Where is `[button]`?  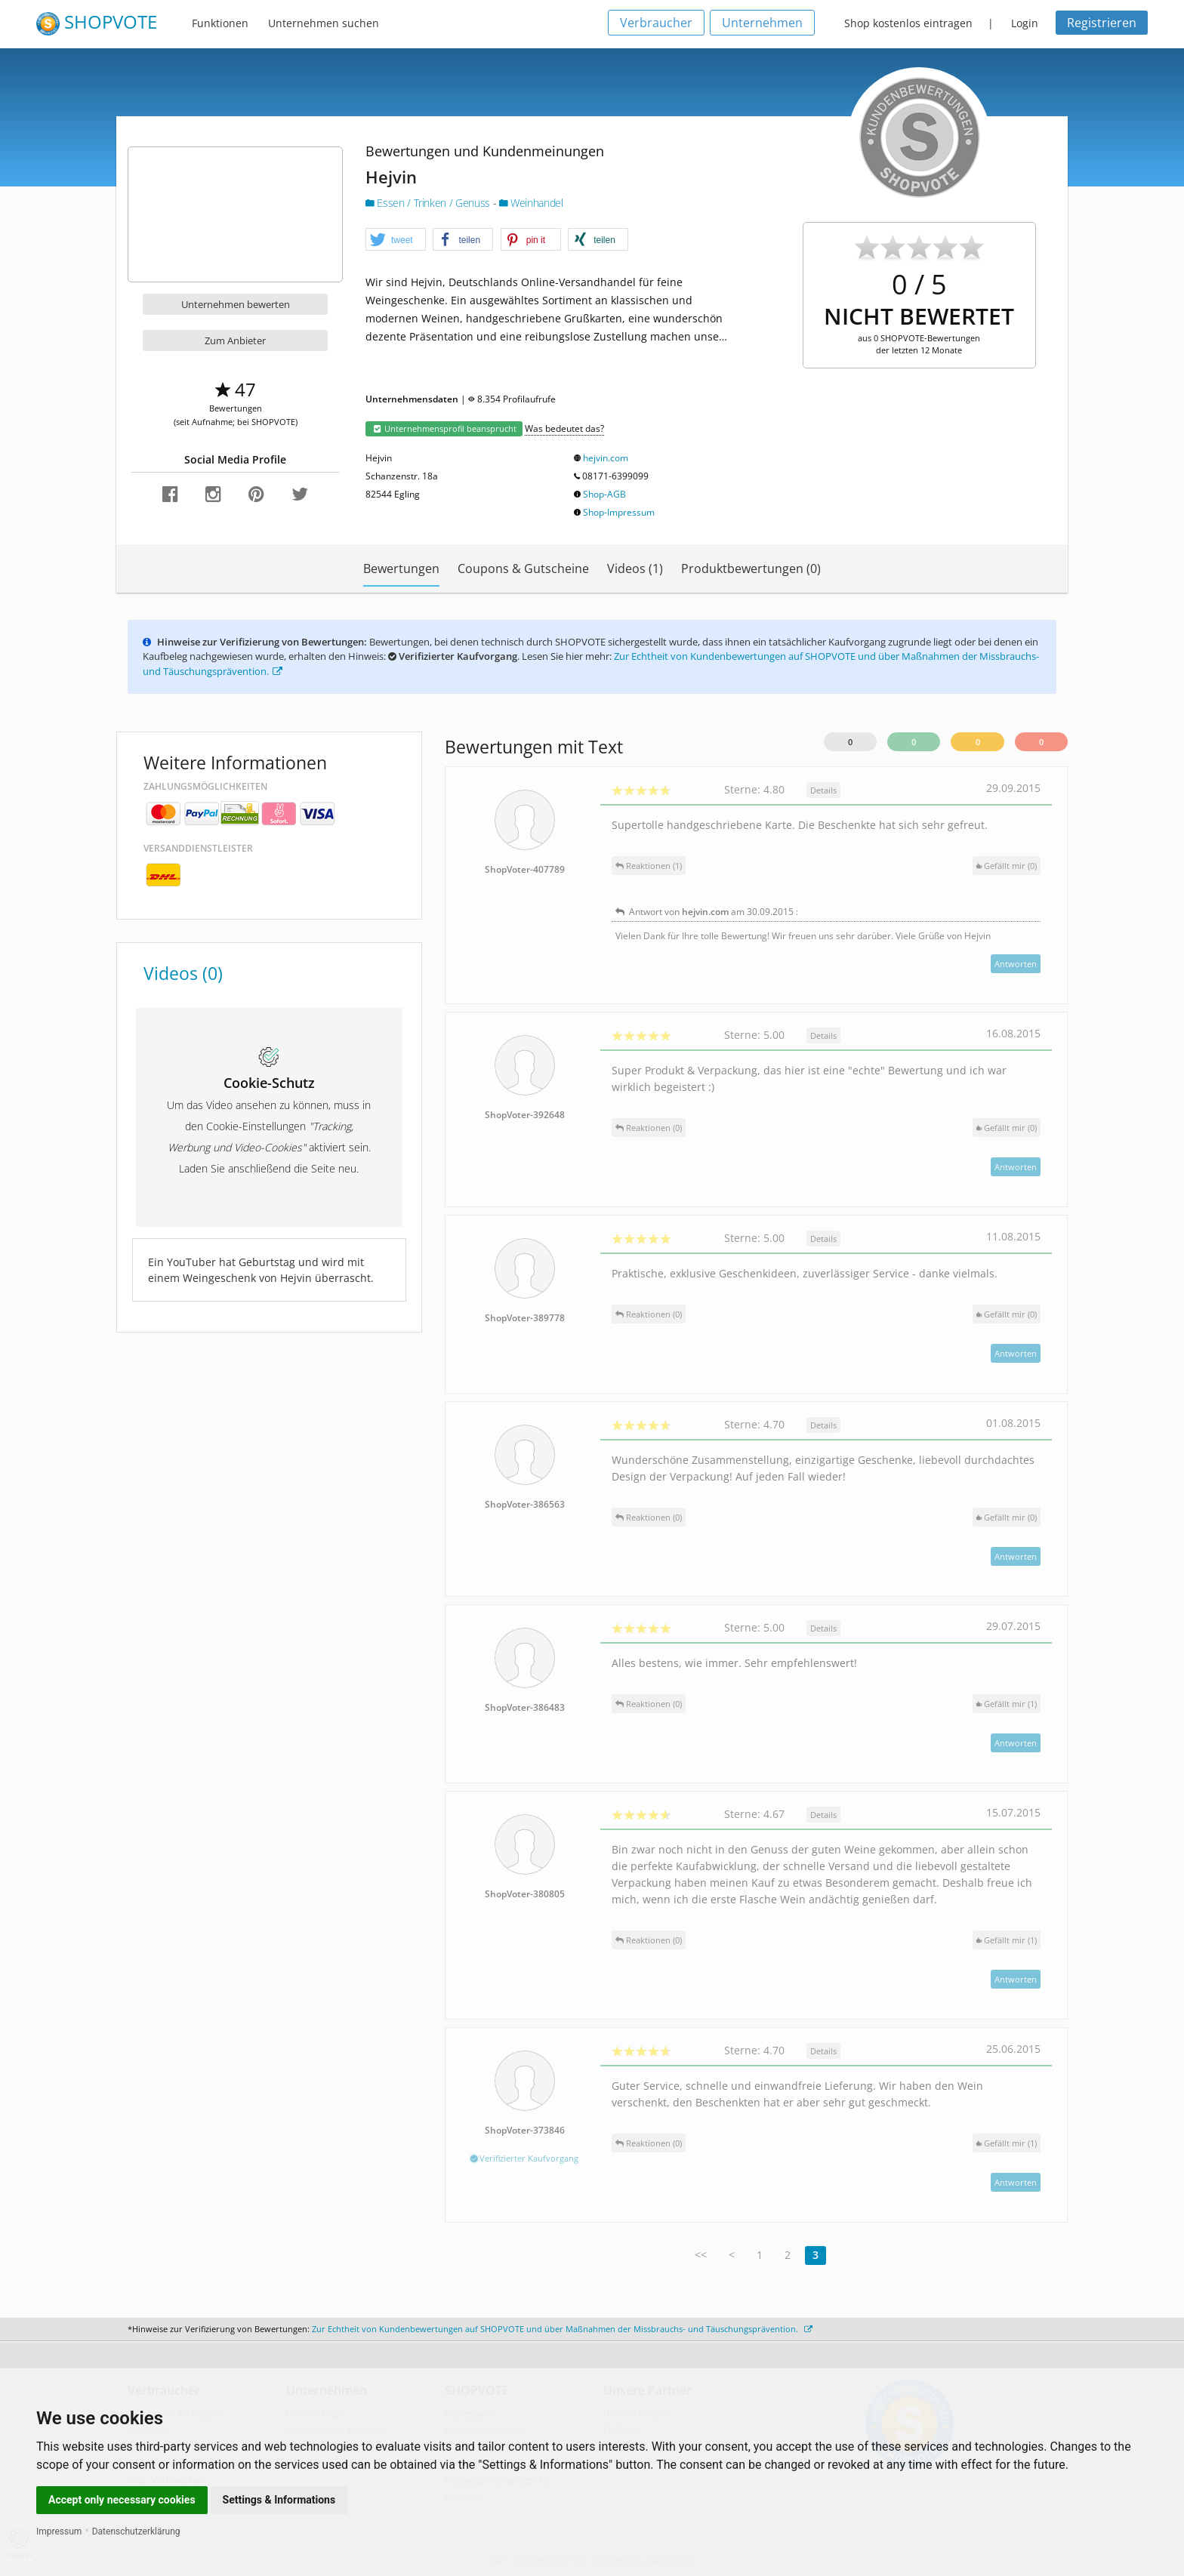 [button] is located at coordinates (395, 240).